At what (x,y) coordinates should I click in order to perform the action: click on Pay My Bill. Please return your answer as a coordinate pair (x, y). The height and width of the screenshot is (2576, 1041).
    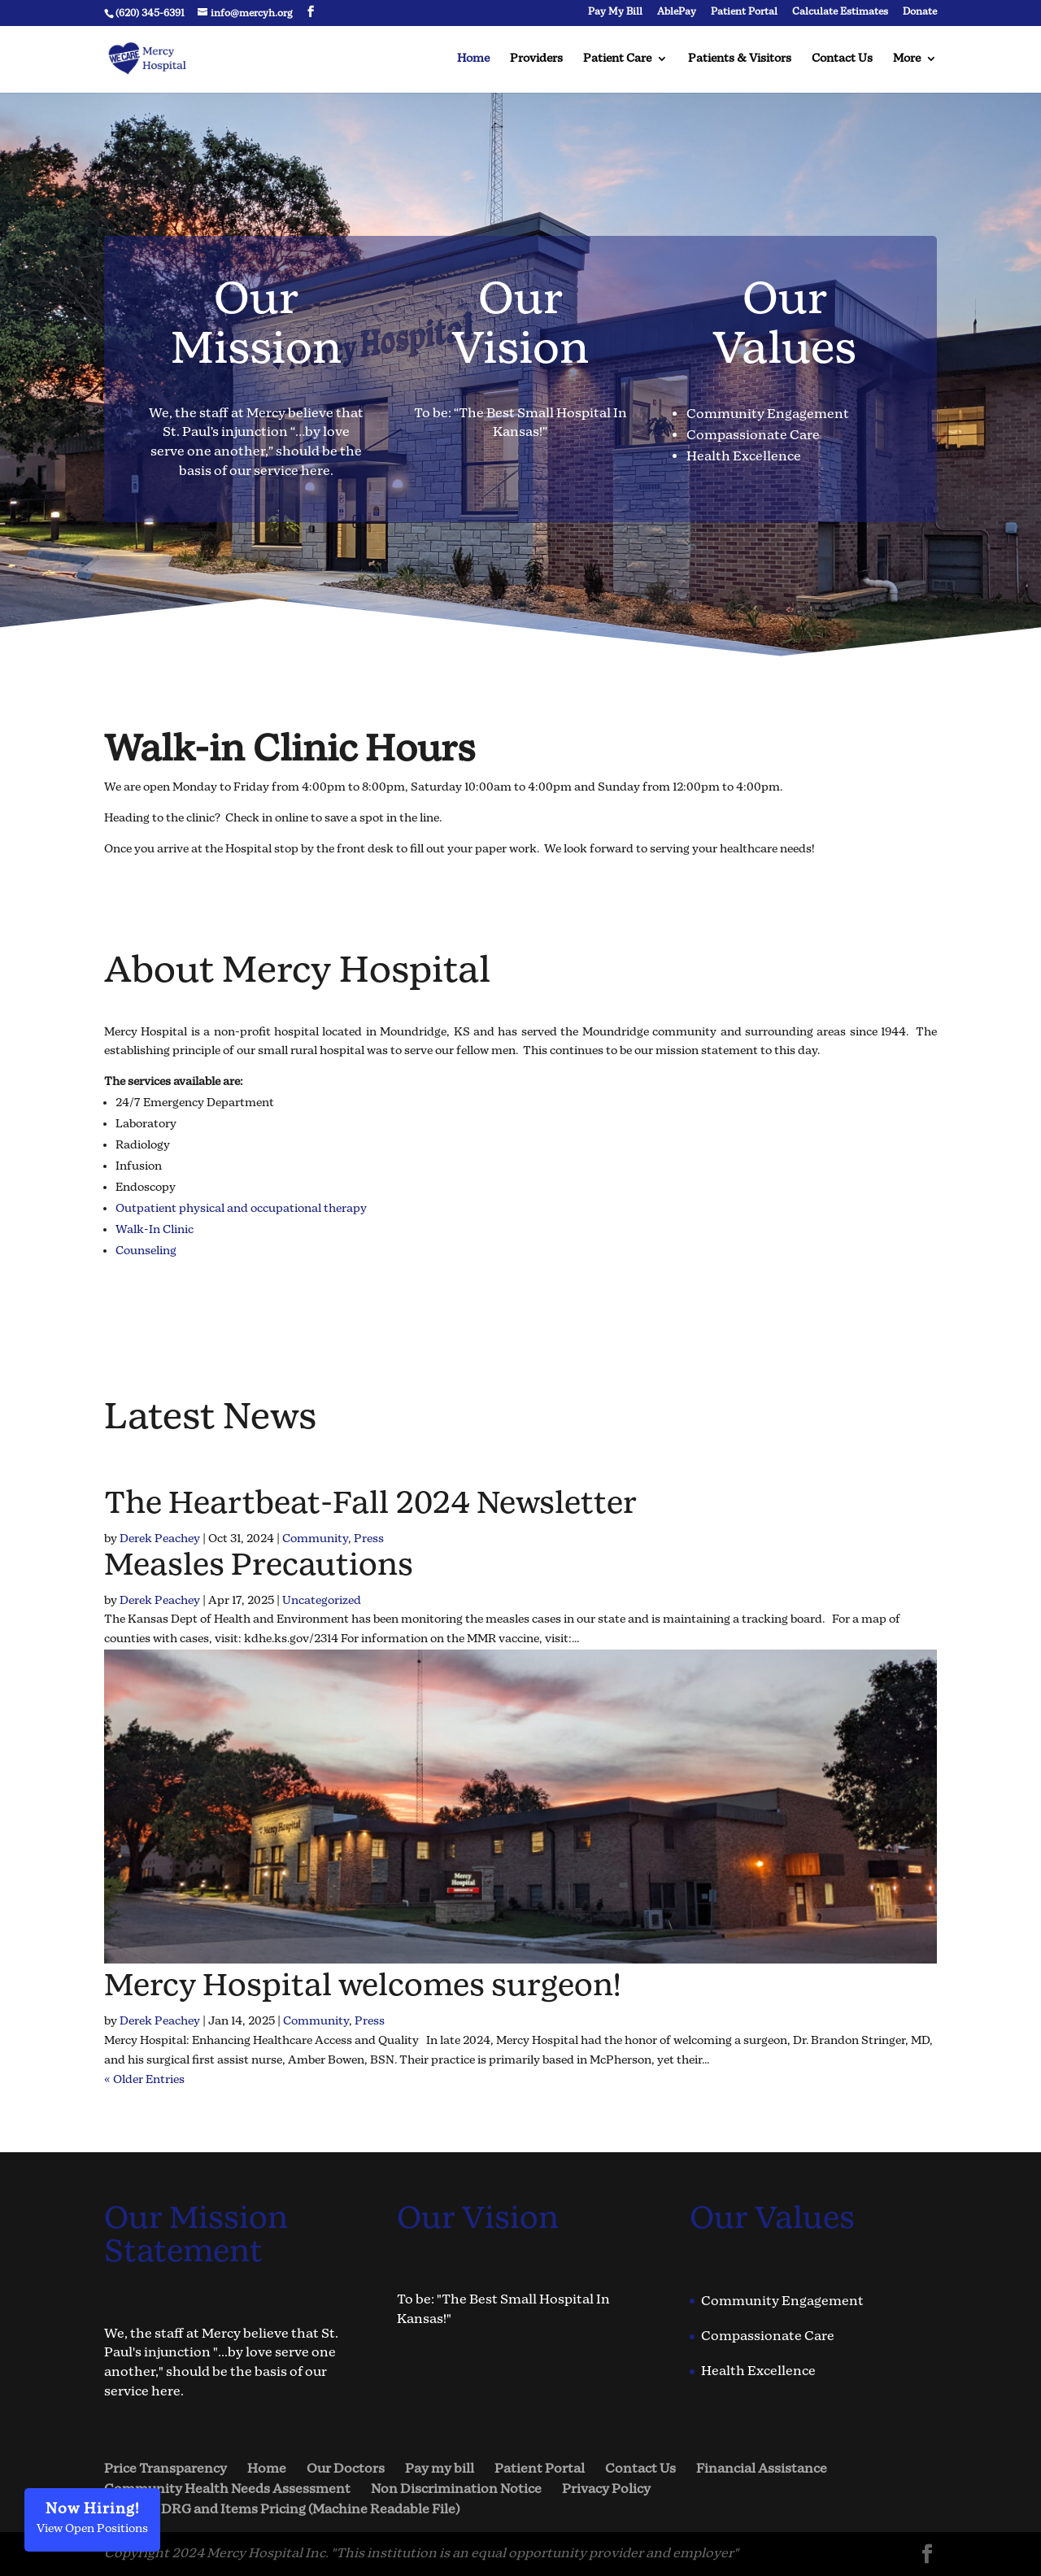
    Looking at the image, I should click on (615, 13).